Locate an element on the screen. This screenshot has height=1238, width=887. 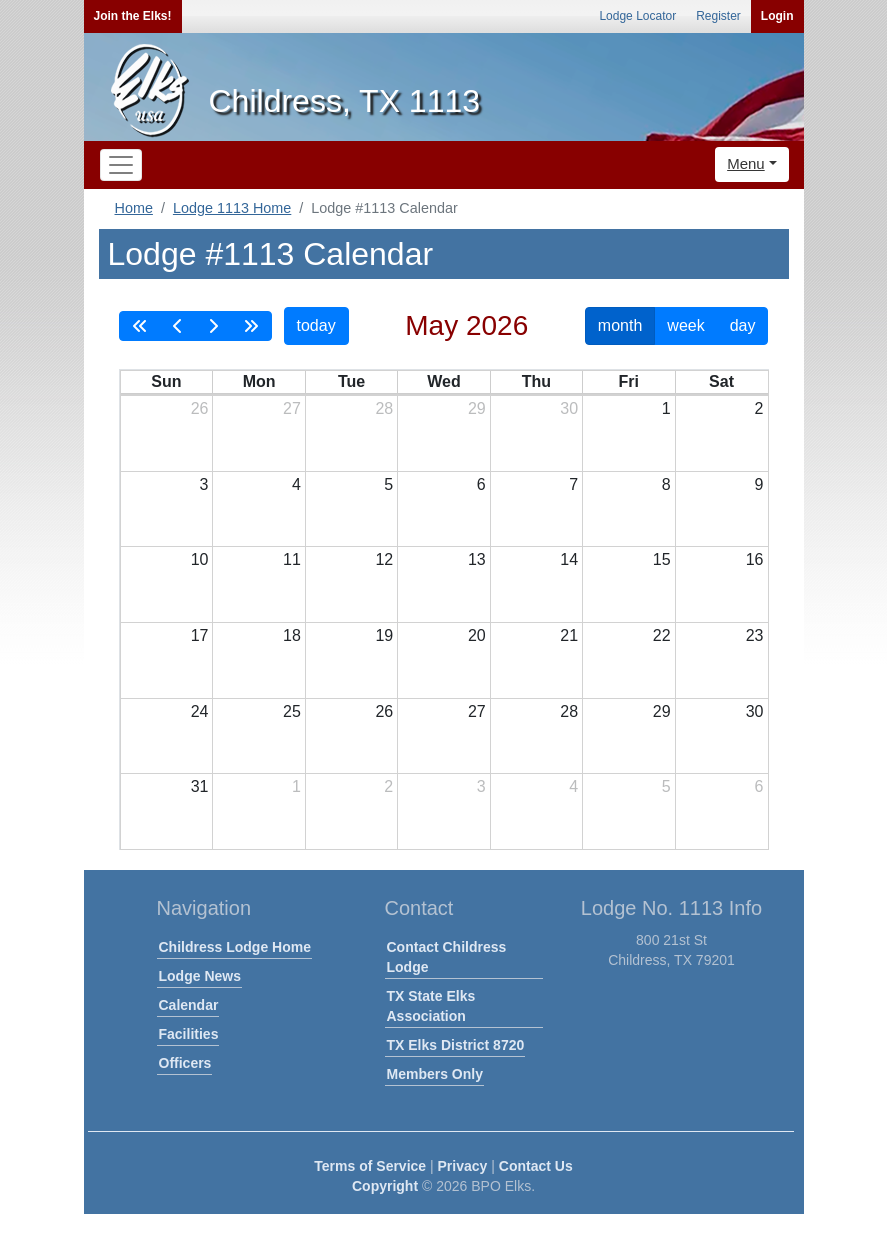
24 is located at coordinates (200, 711).